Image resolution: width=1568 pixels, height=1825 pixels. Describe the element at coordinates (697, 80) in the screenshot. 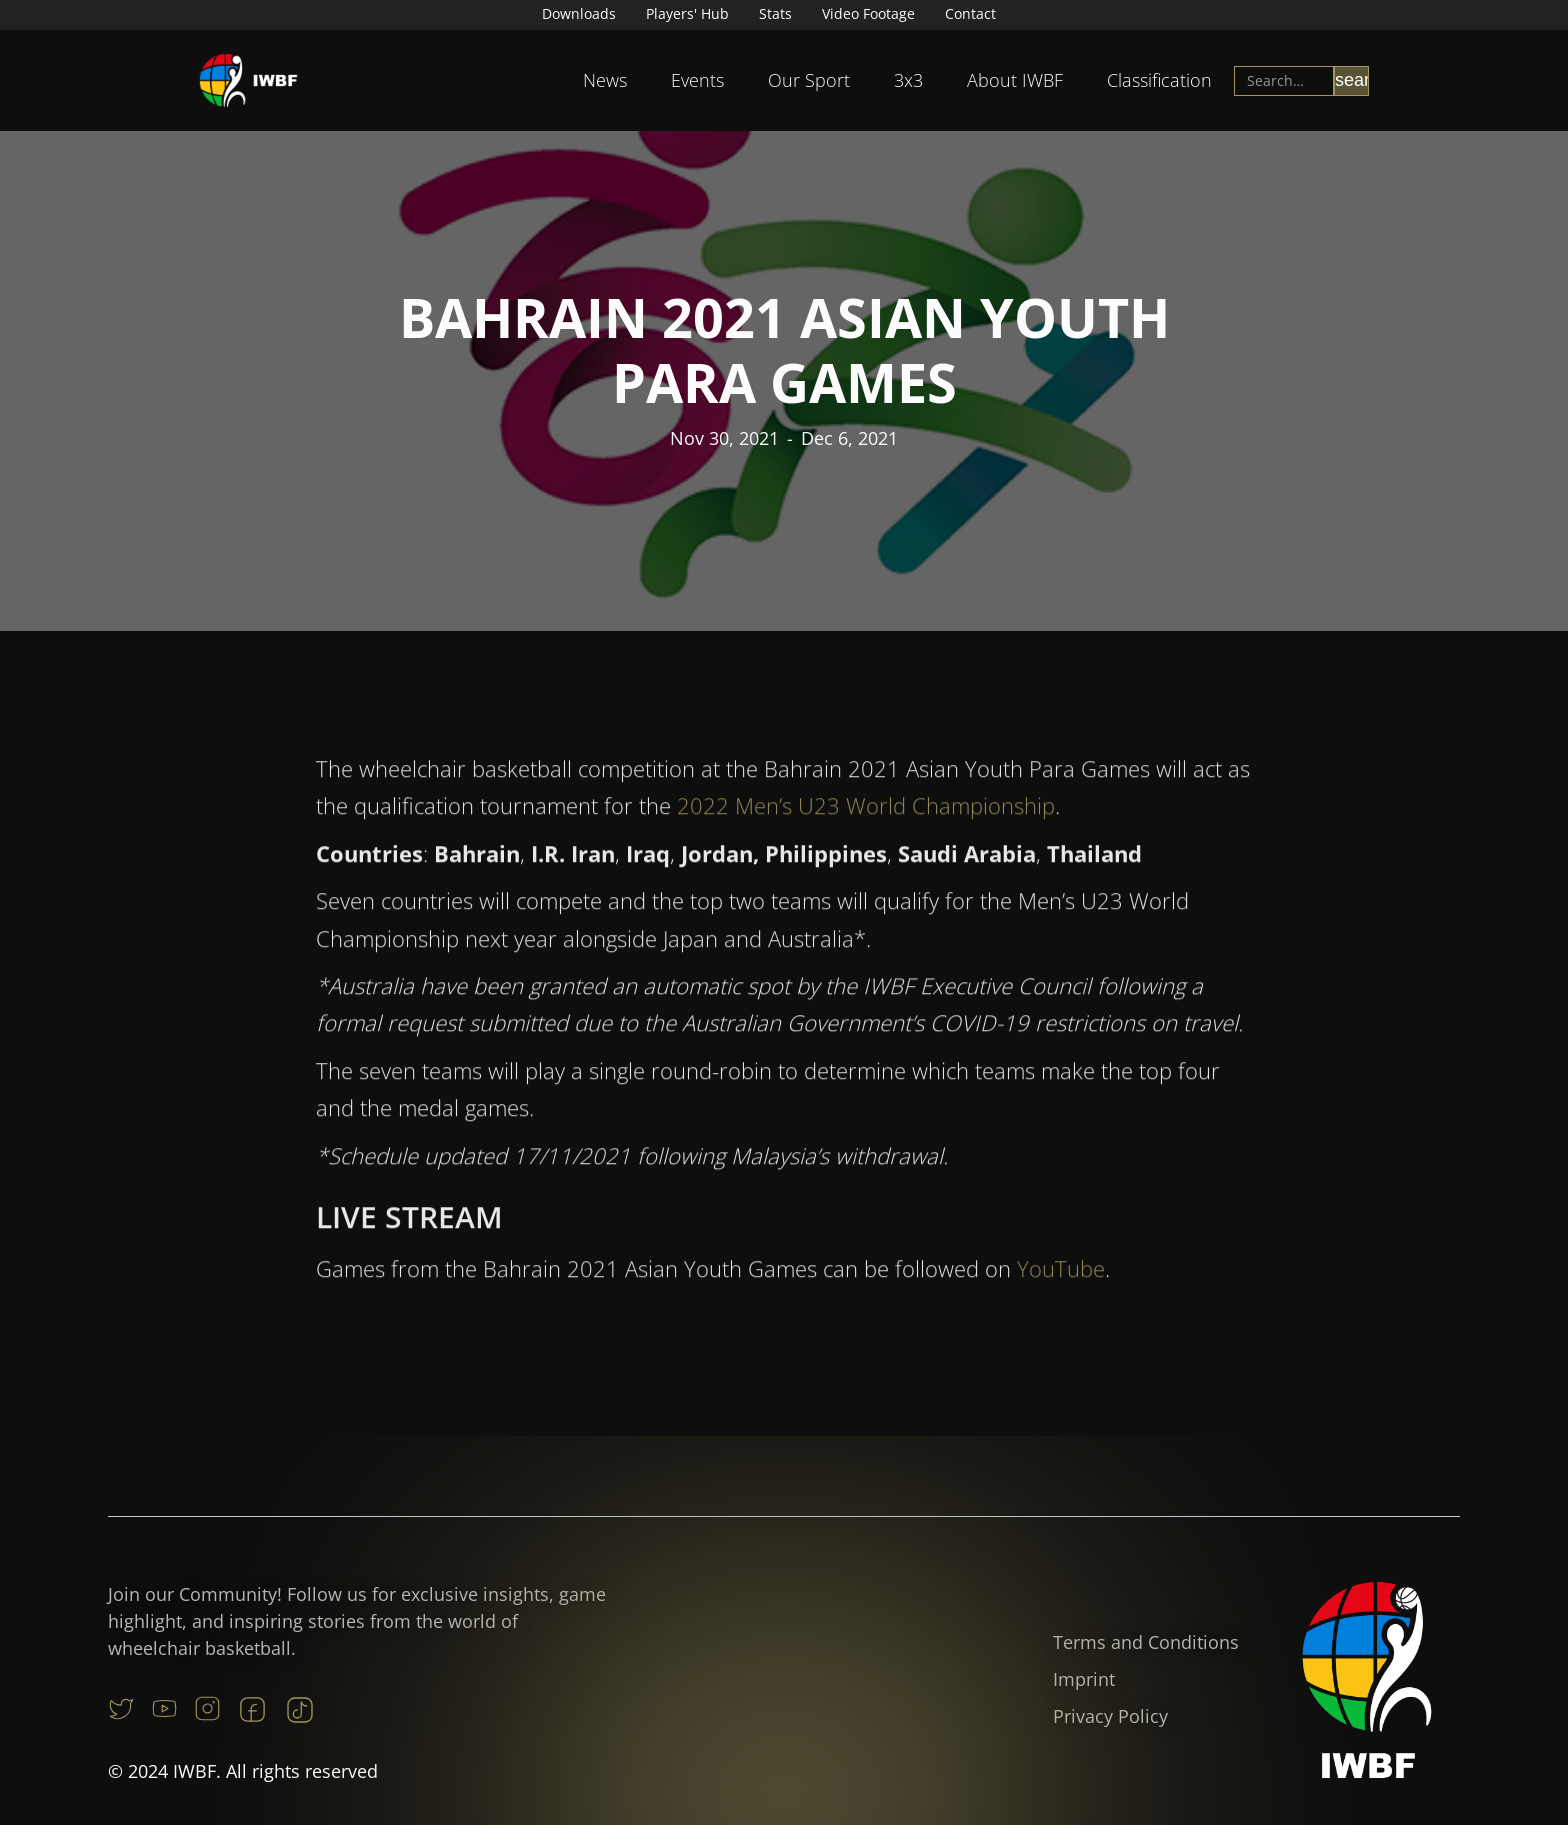

I see `Events` at that location.